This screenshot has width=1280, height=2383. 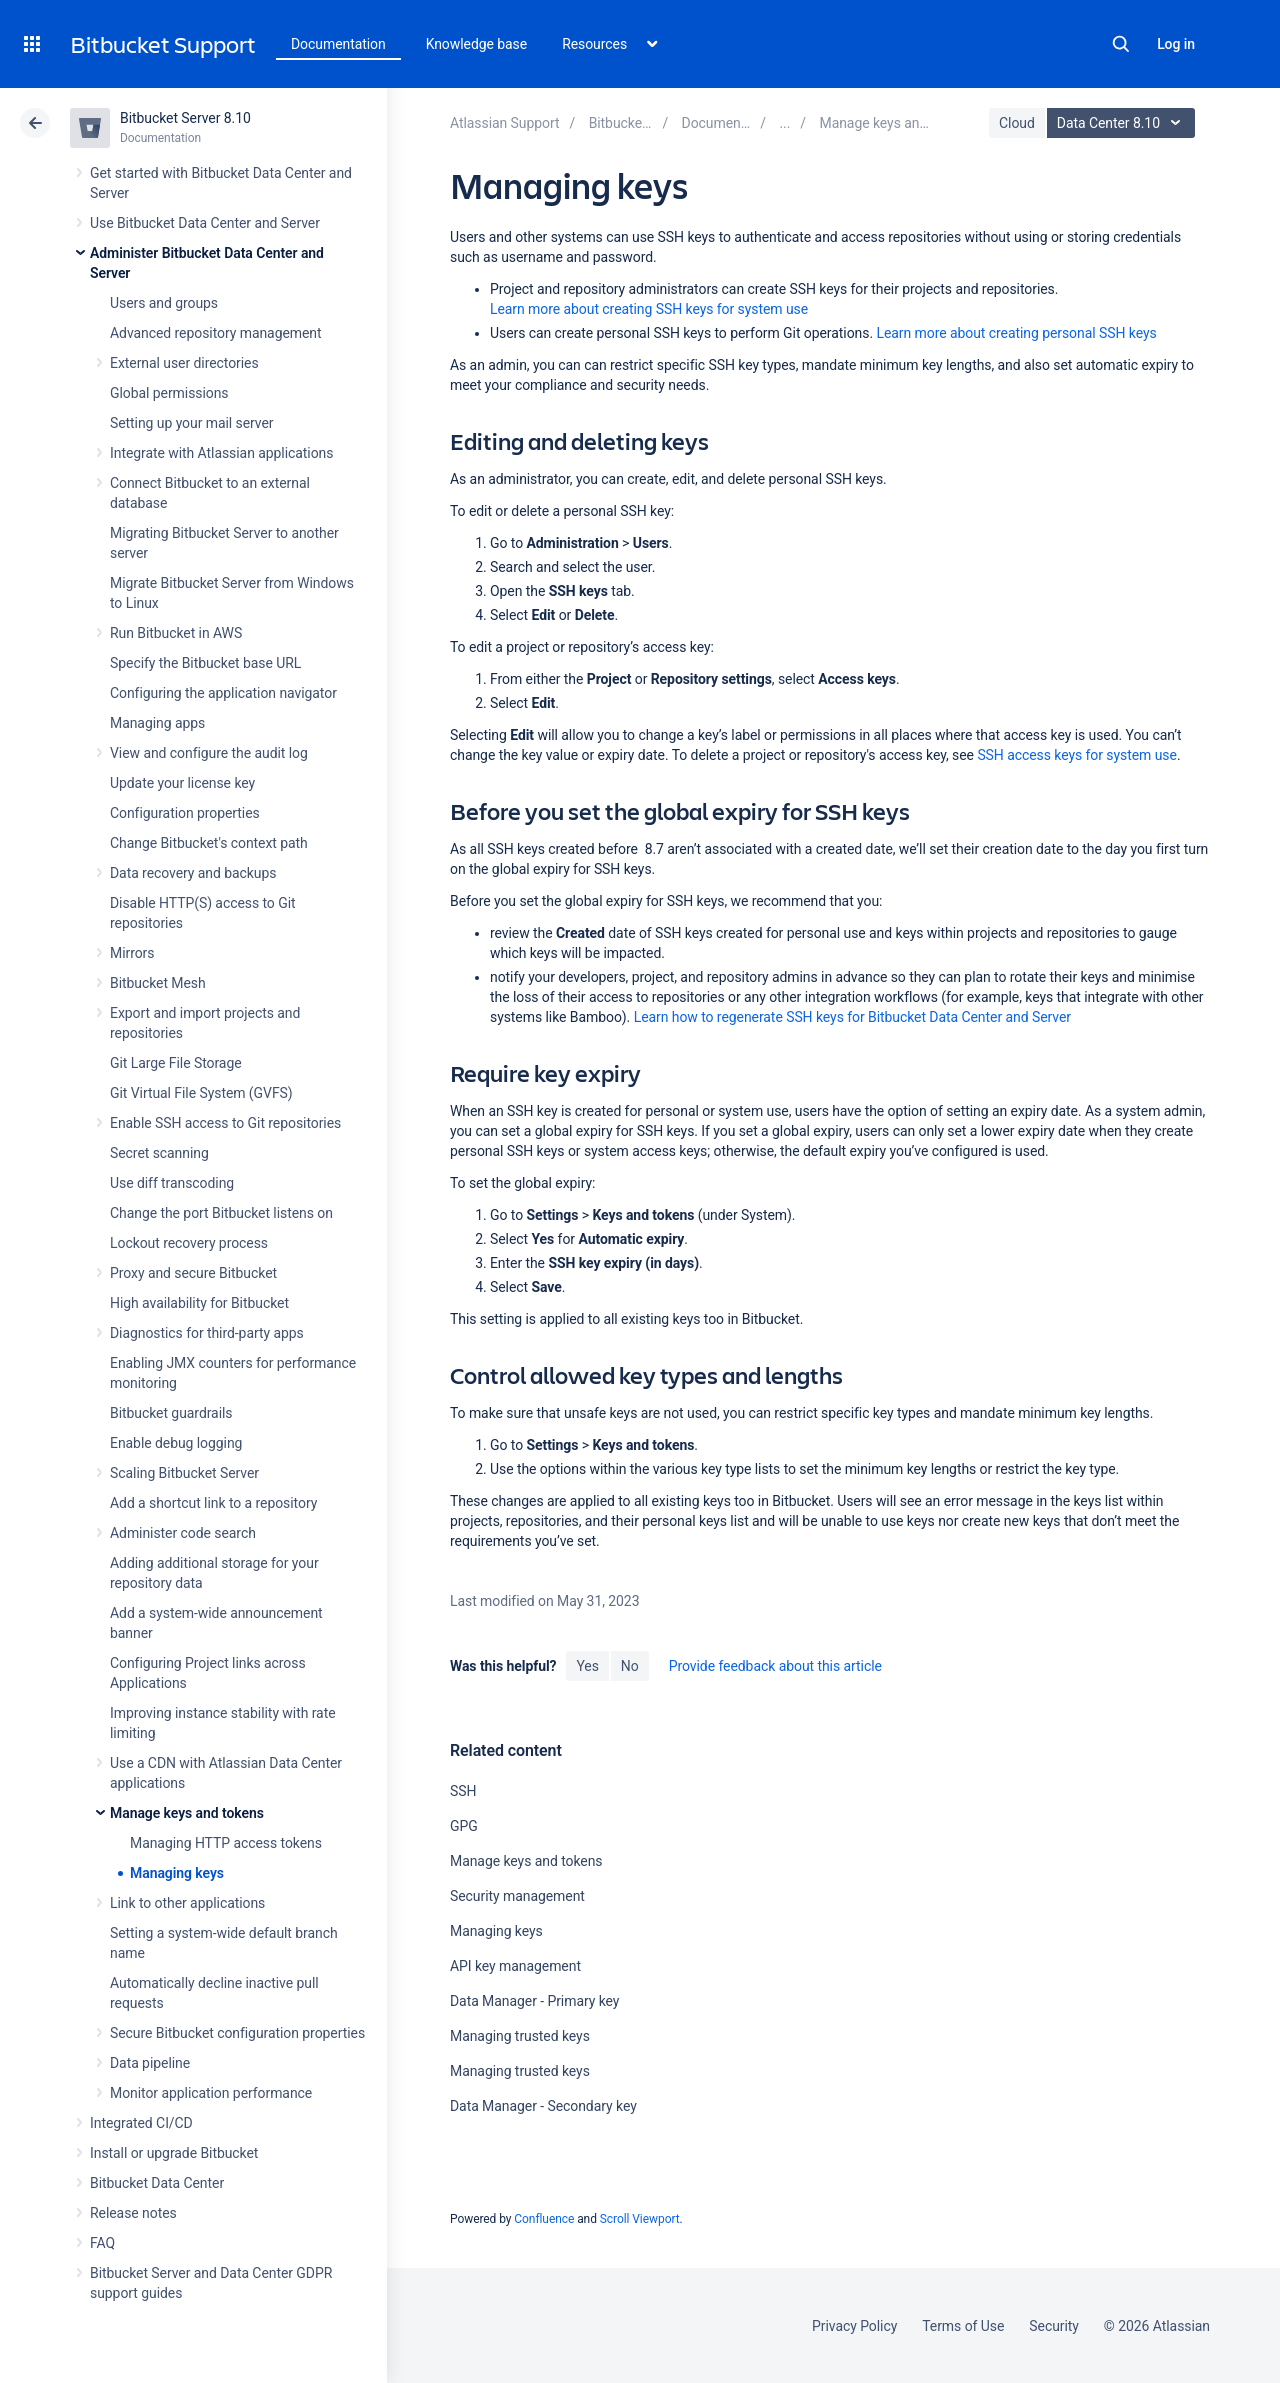 I want to click on Secure Bitbucket configuration properties, so click(x=237, y=2033).